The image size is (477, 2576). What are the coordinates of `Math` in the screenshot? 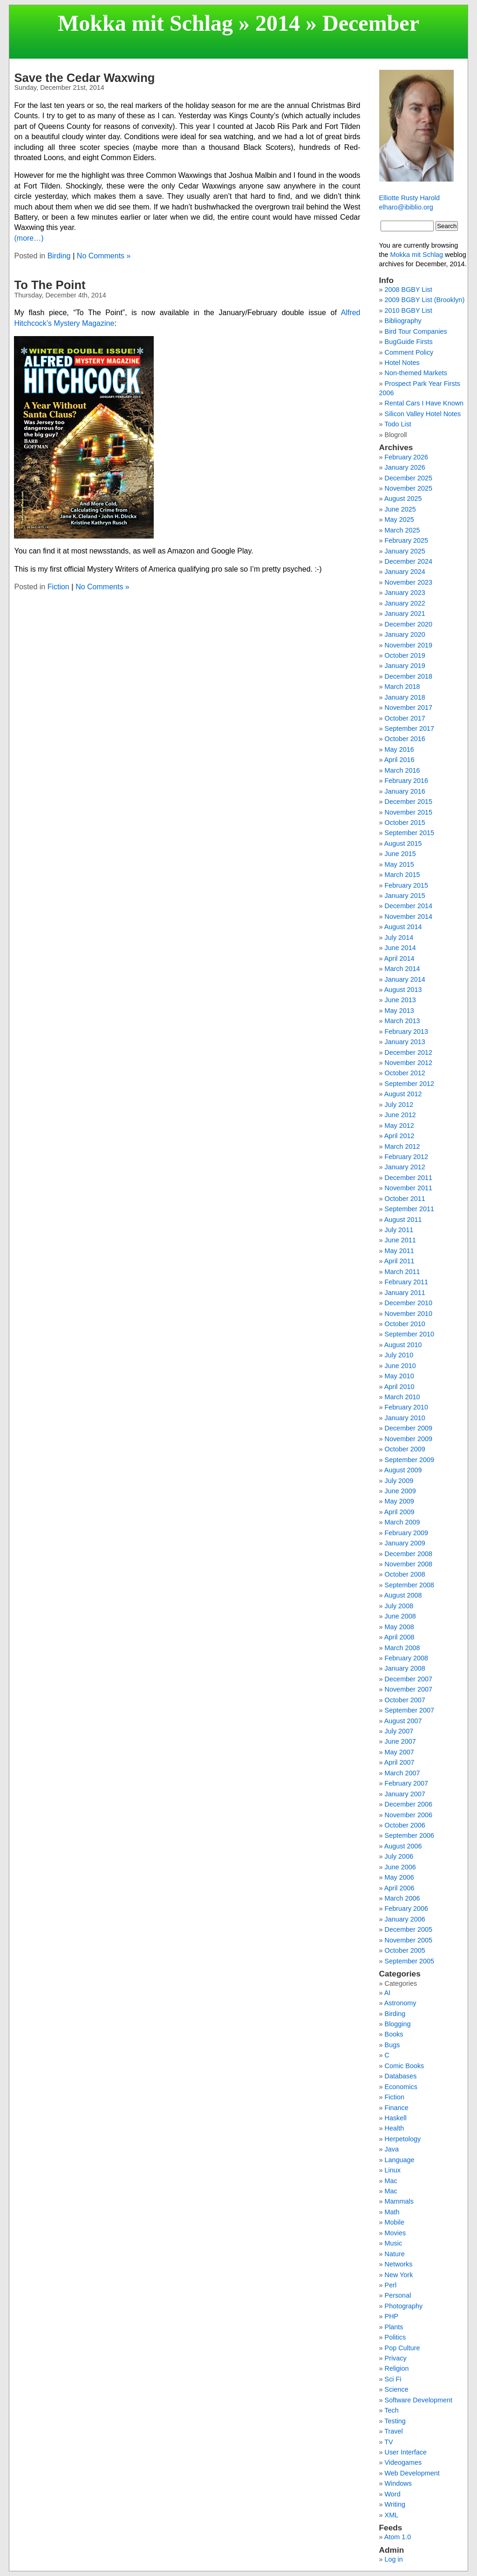 It's located at (392, 2212).